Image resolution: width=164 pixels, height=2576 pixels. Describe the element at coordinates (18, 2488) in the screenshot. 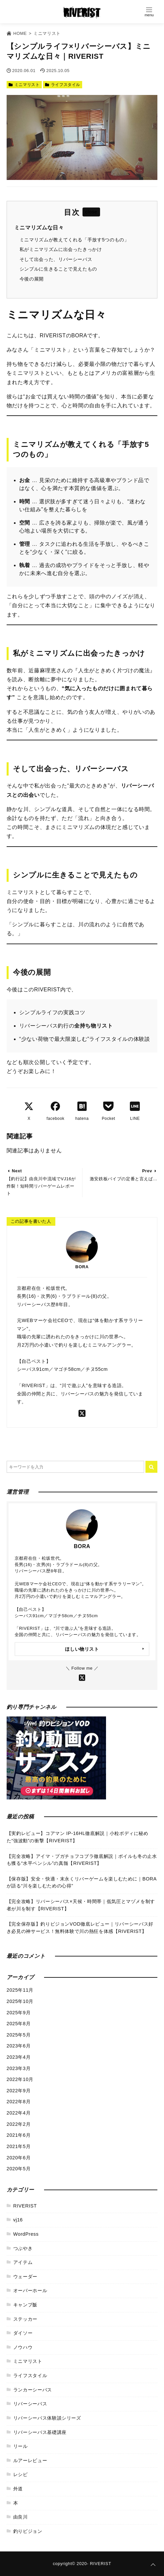

I see `外道` at that location.